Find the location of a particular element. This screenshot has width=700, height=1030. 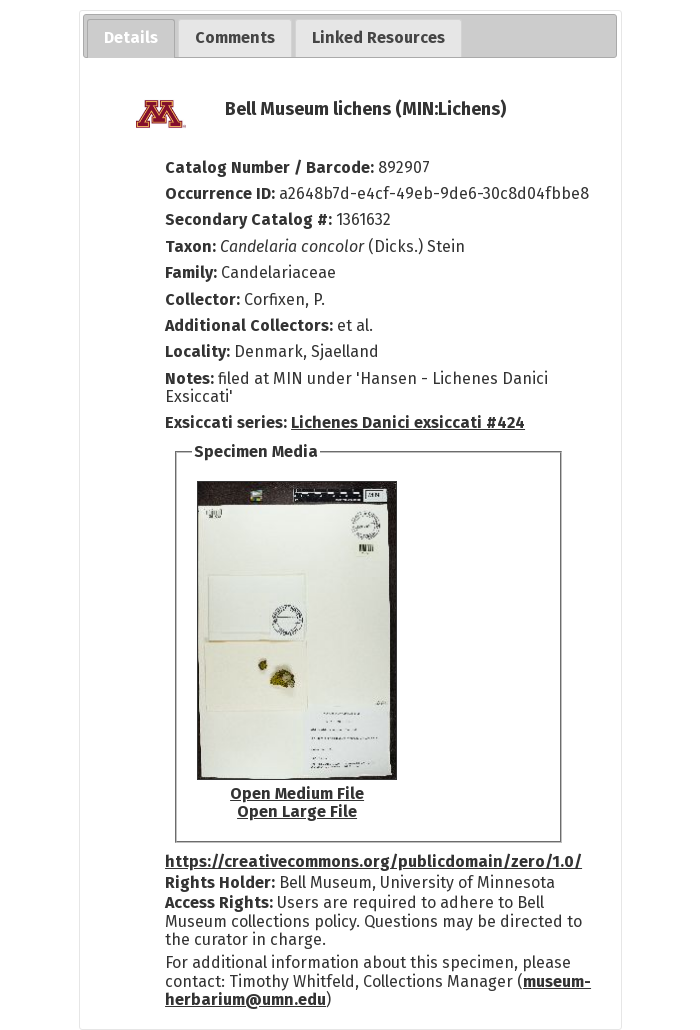

Rights Holder: is located at coordinates (220, 882).